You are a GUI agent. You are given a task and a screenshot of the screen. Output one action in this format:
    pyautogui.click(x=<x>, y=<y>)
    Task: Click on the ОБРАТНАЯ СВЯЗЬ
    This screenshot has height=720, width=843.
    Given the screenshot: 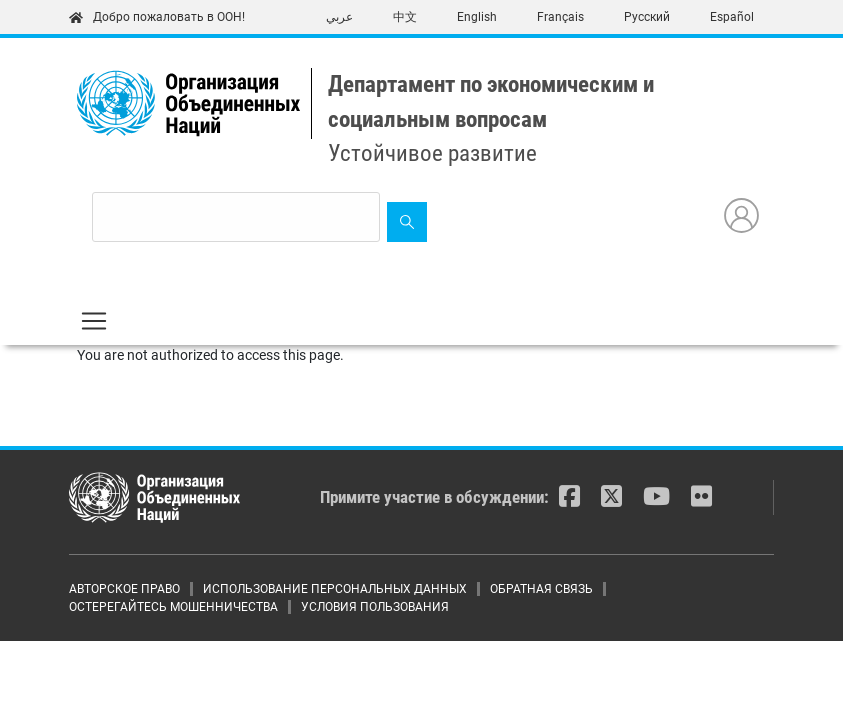 What is the action you would take?
    pyautogui.click(x=541, y=589)
    